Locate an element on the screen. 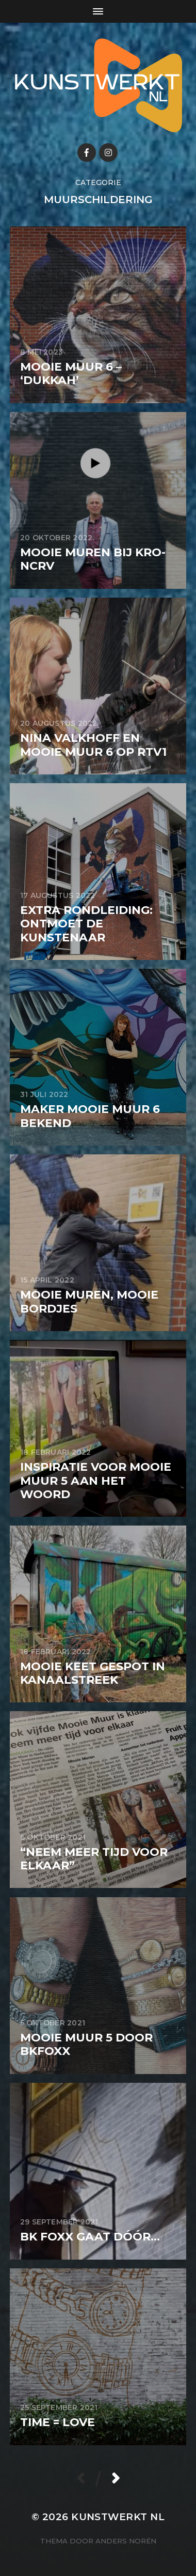 Image resolution: width=196 pixels, height=2576 pixels. Anders Norén is located at coordinates (125, 2541).